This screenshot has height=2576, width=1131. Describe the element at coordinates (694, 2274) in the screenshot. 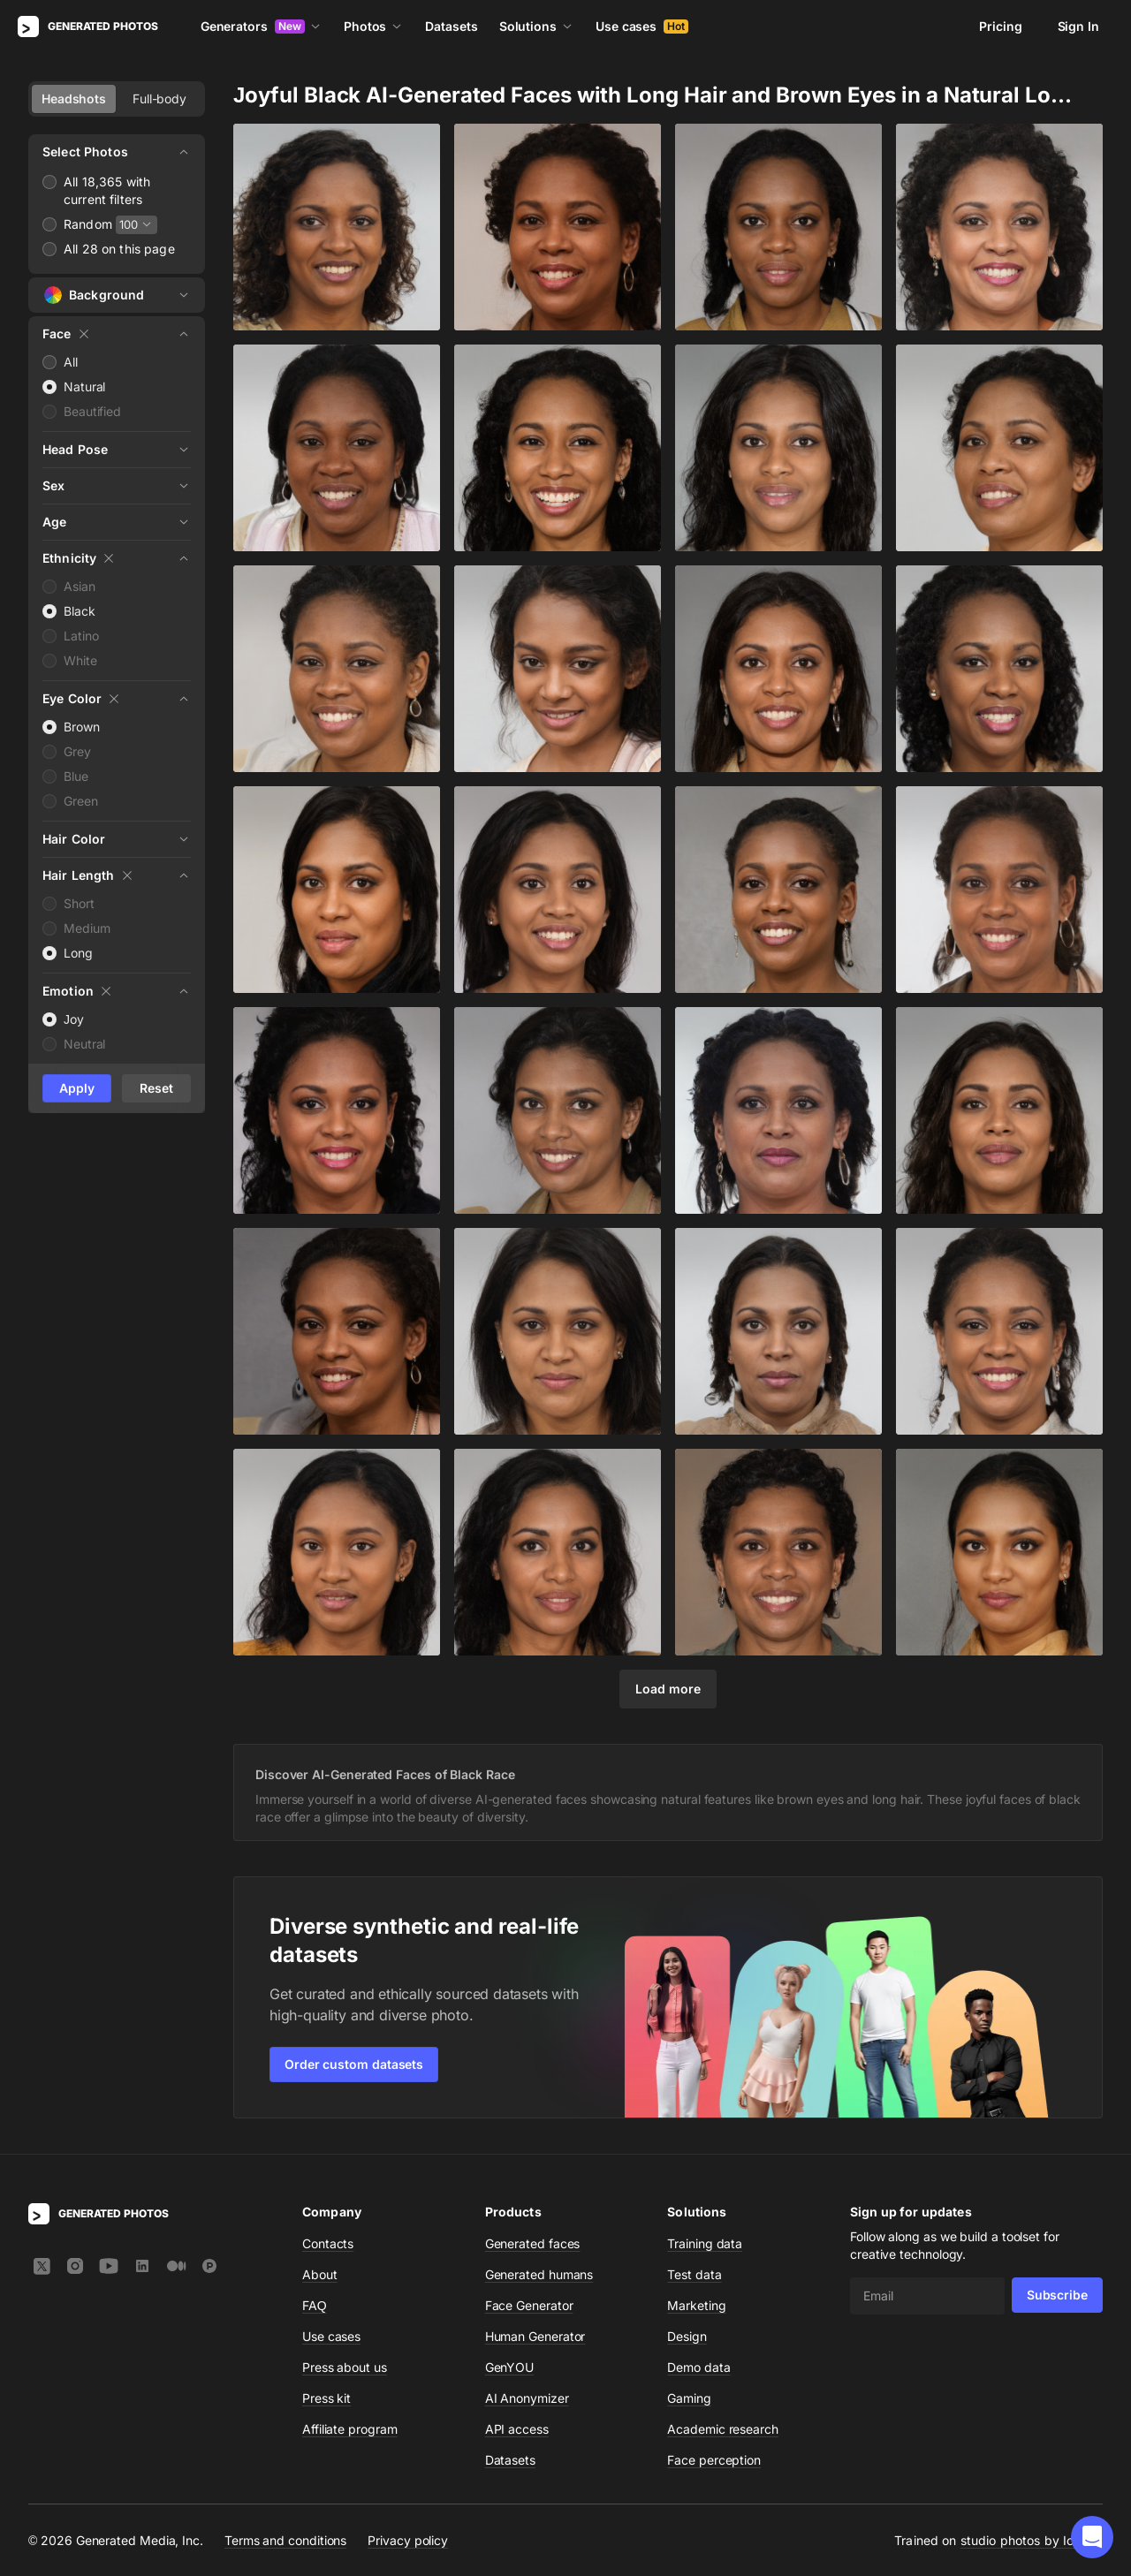

I see `Test data` at that location.